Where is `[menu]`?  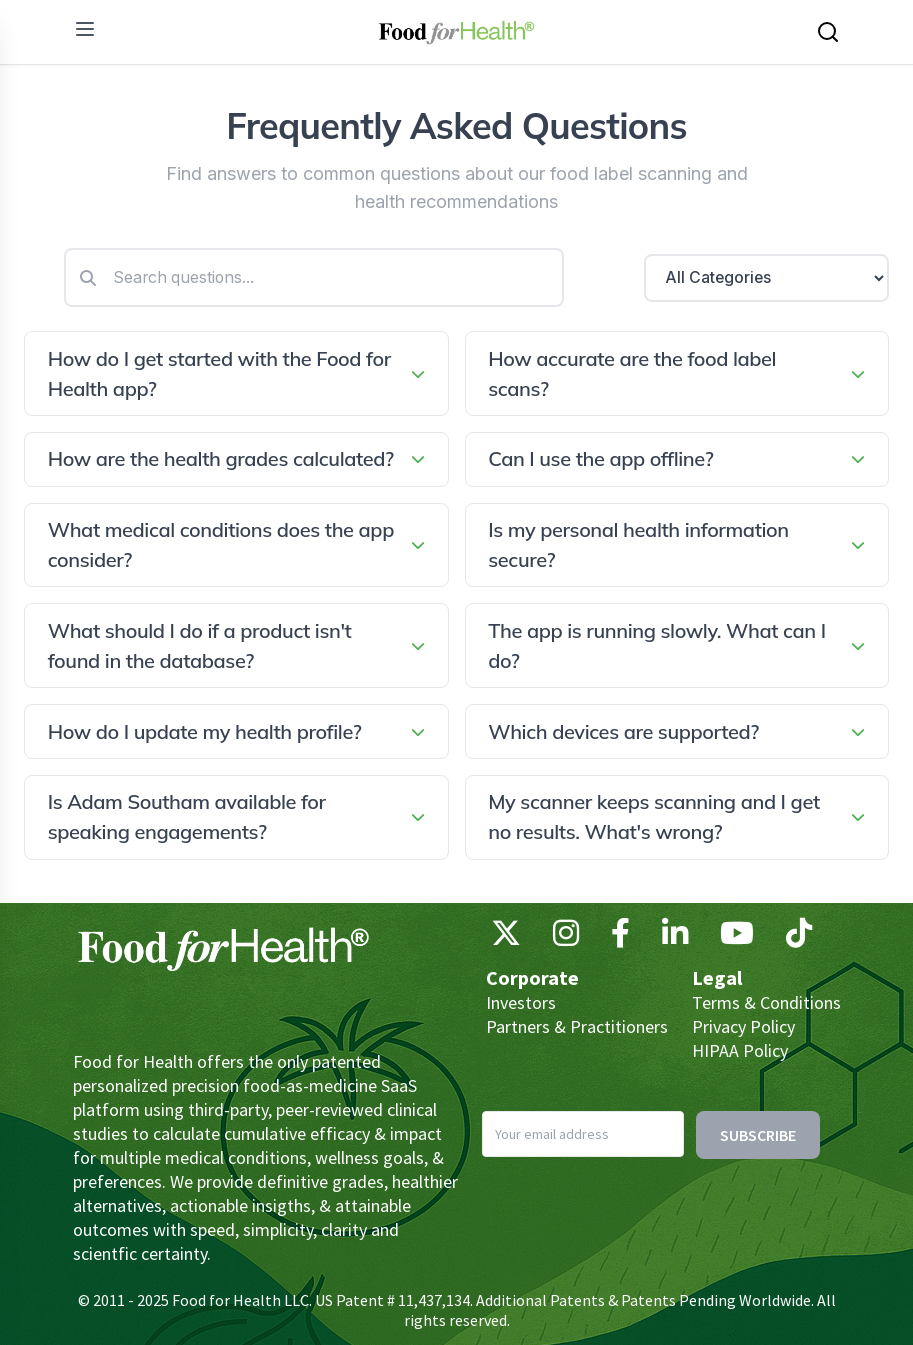
[menu] is located at coordinates (85, 29).